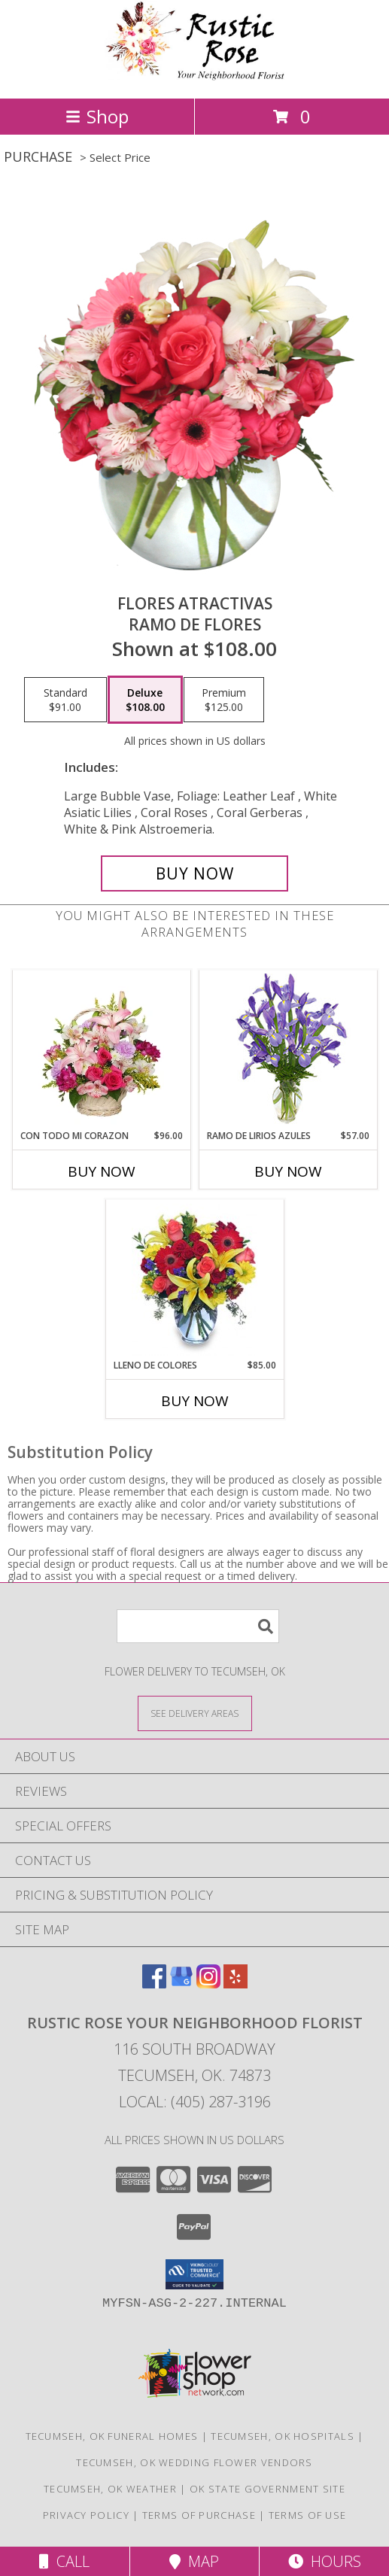 This screenshot has height=2576, width=389. Describe the element at coordinates (194, 2561) in the screenshot. I see `Map [View Map]` at that location.